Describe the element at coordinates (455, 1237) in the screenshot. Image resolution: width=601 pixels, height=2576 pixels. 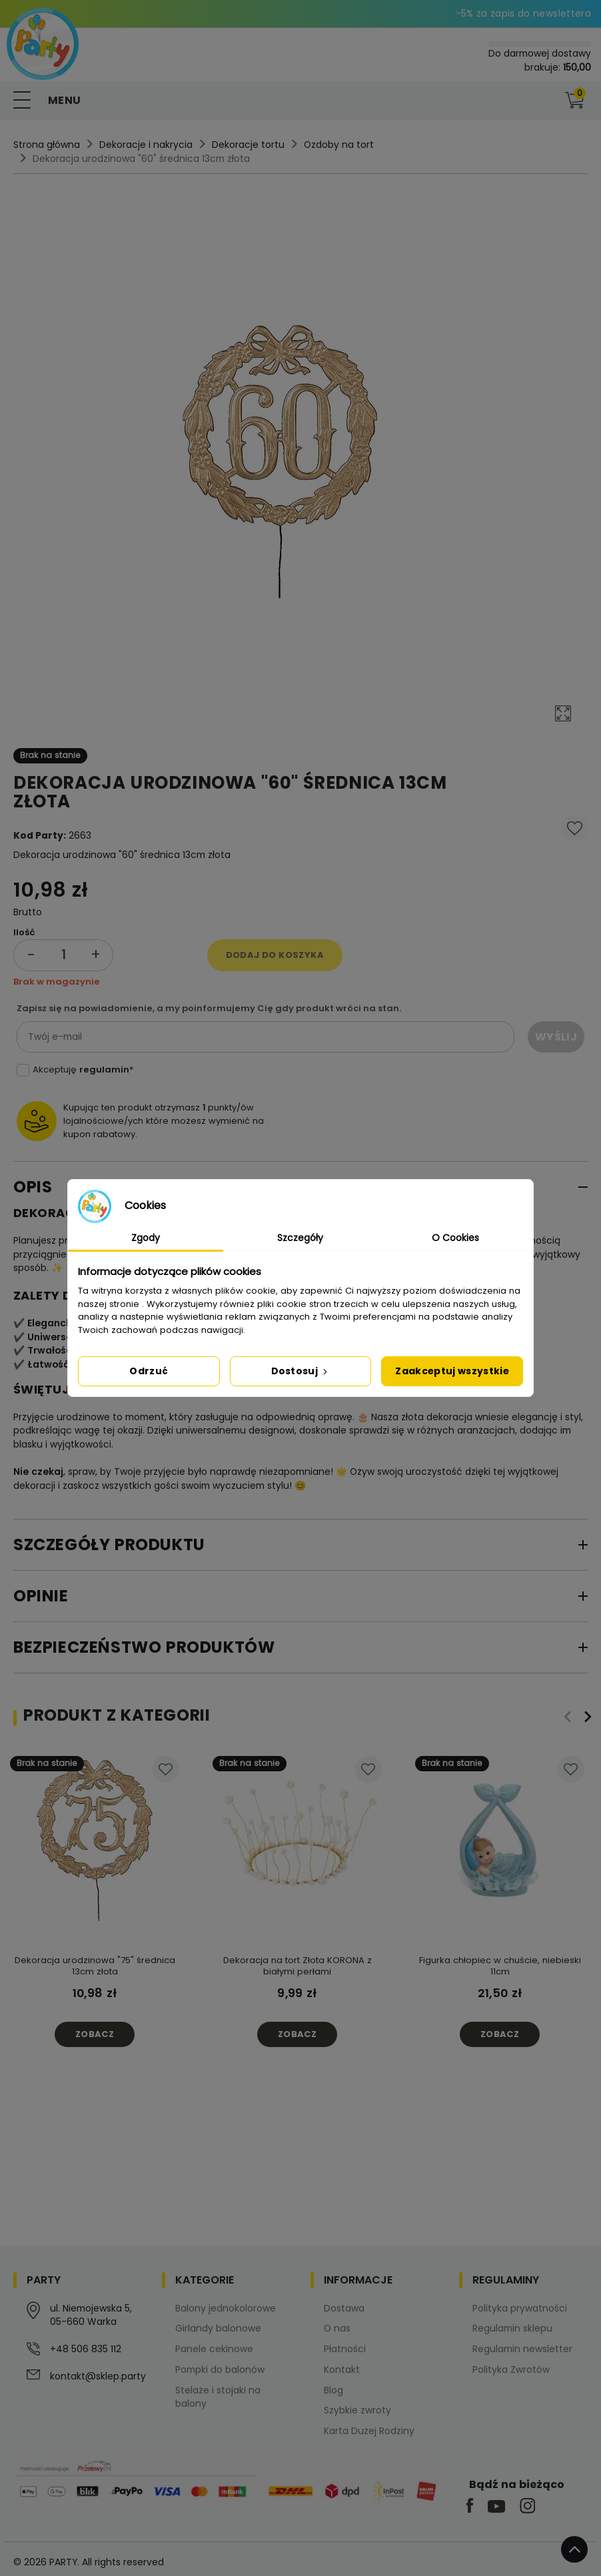
I see `O Cookies [tab]` at that location.